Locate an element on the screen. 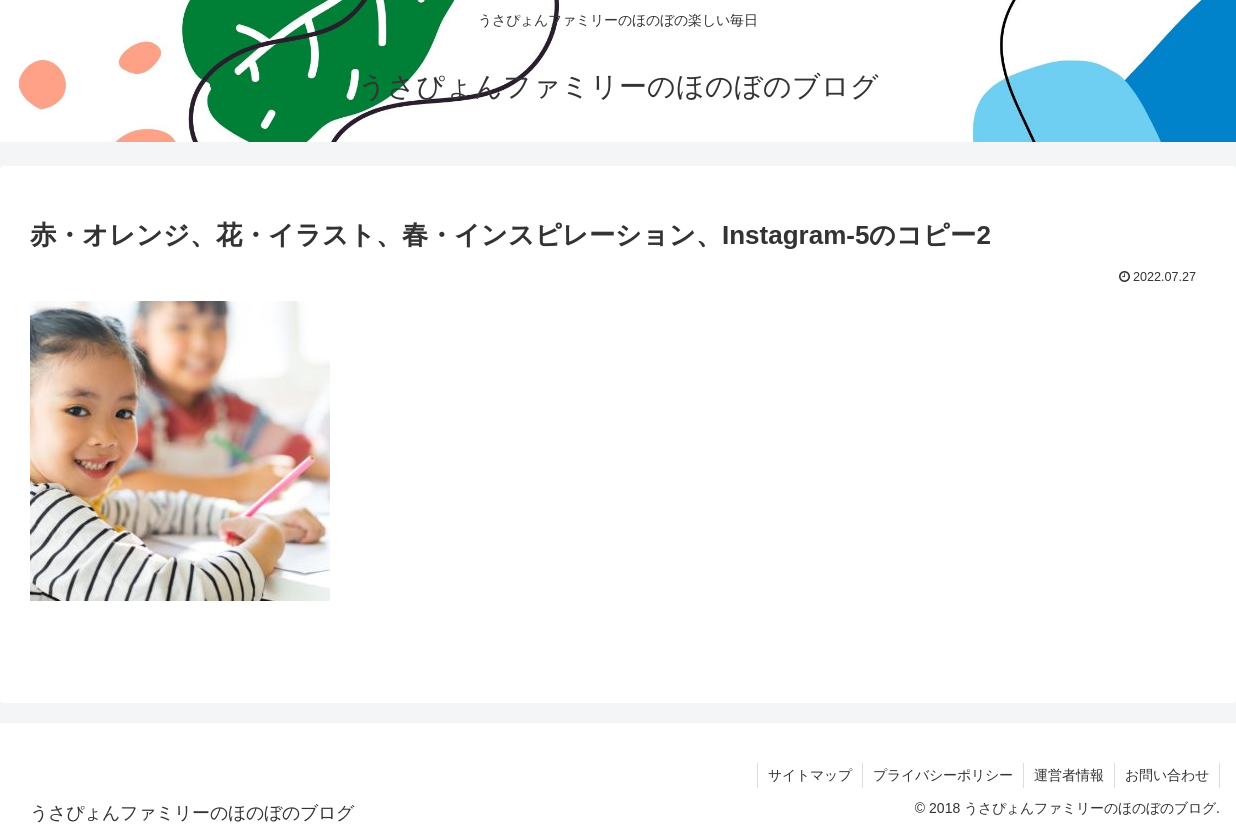  サイトマップ is located at coordinates (810, 775).